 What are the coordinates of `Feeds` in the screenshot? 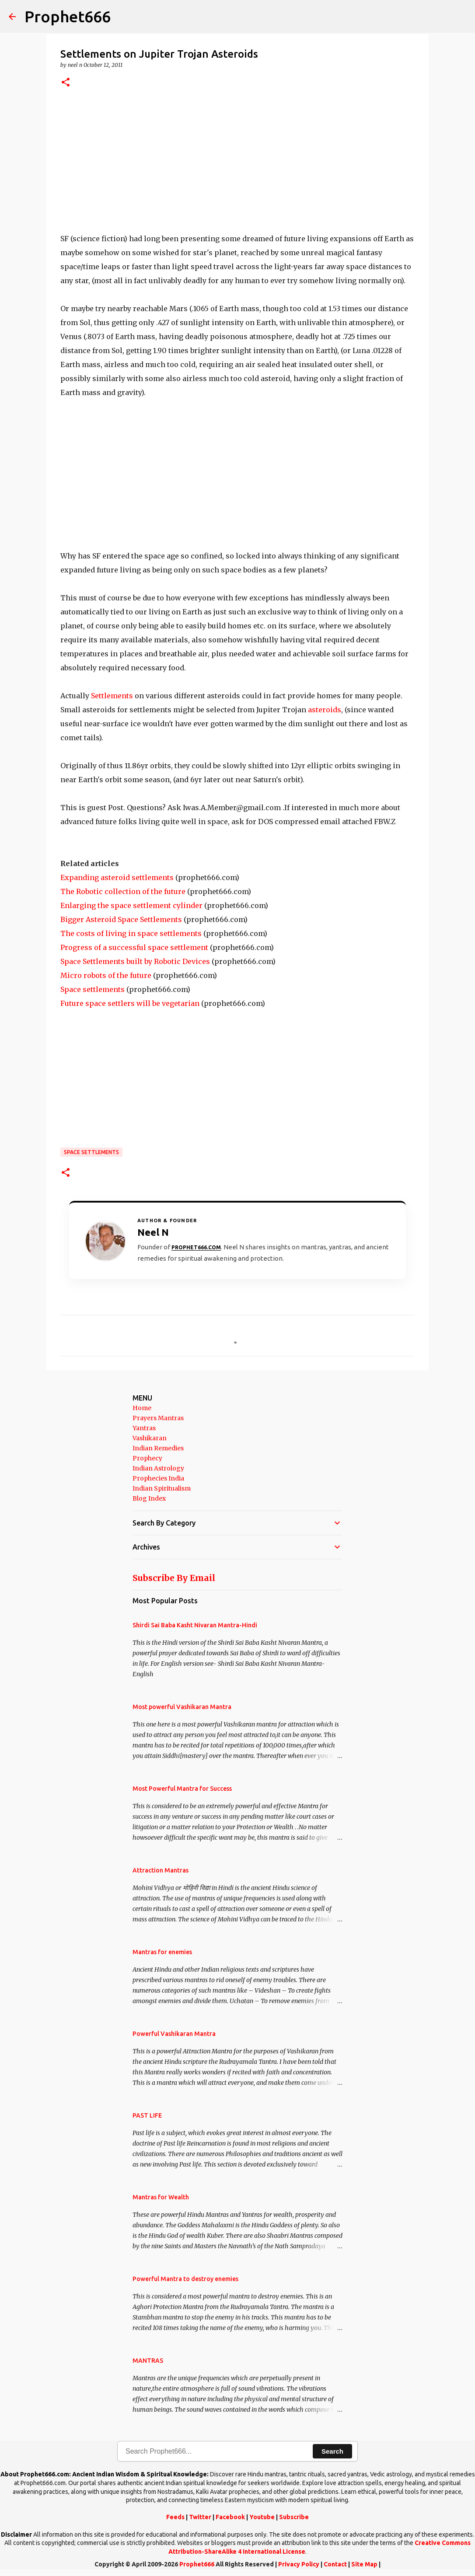 It's located at (175, 2517).